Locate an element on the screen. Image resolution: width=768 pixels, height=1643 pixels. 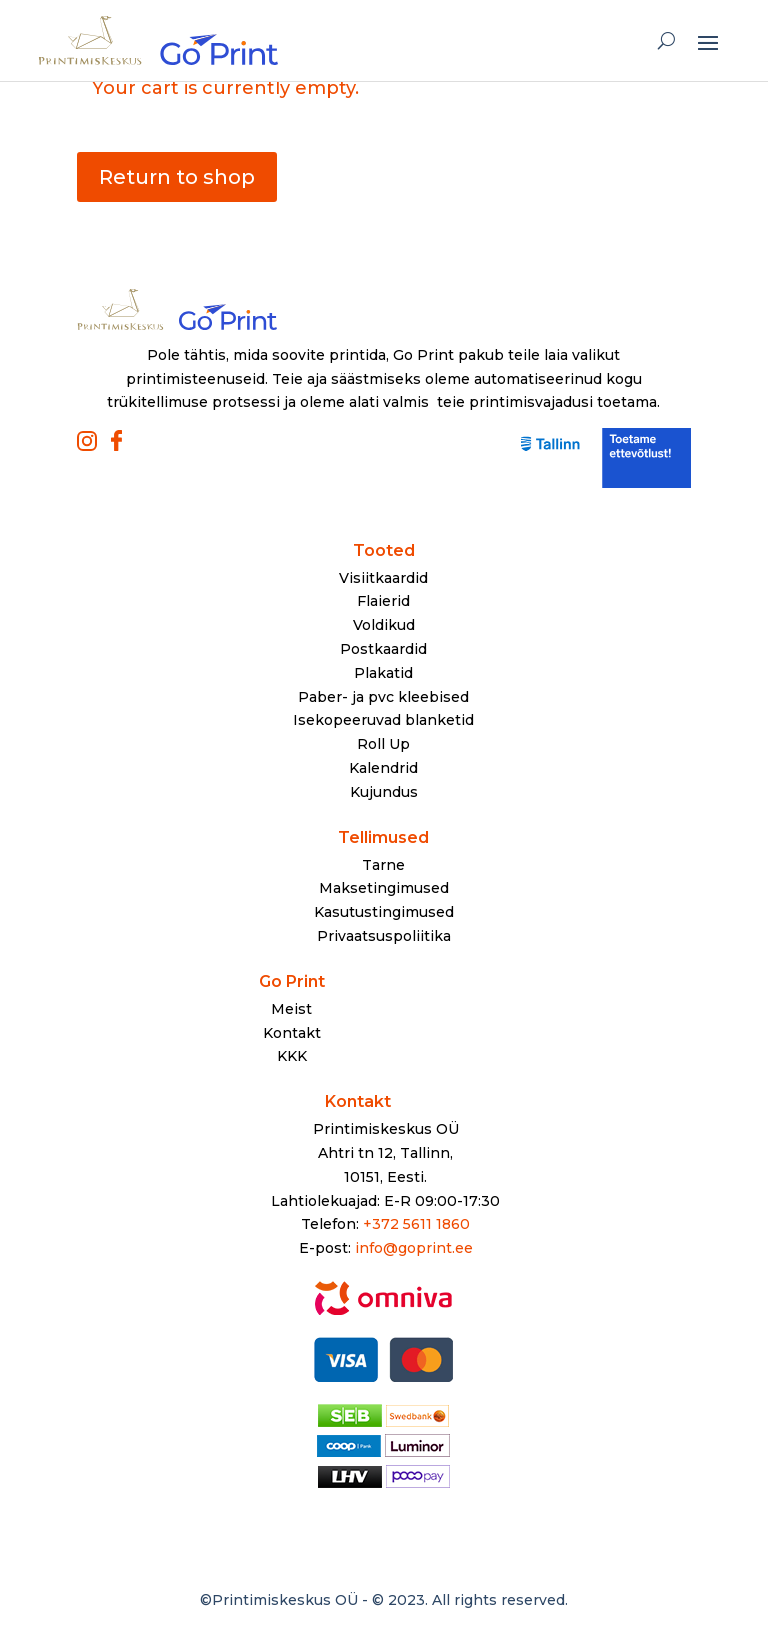
Tarne is located at coordinates (383, 865).